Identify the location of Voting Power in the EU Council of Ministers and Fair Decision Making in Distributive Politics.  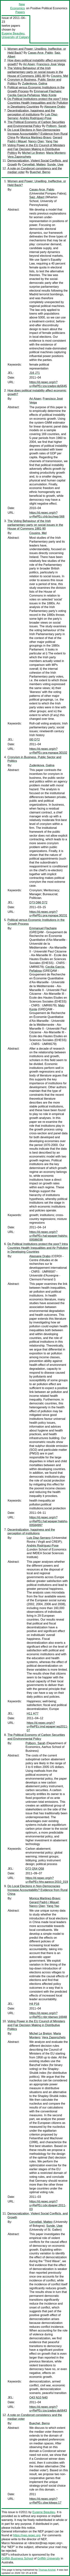
(36, 149).